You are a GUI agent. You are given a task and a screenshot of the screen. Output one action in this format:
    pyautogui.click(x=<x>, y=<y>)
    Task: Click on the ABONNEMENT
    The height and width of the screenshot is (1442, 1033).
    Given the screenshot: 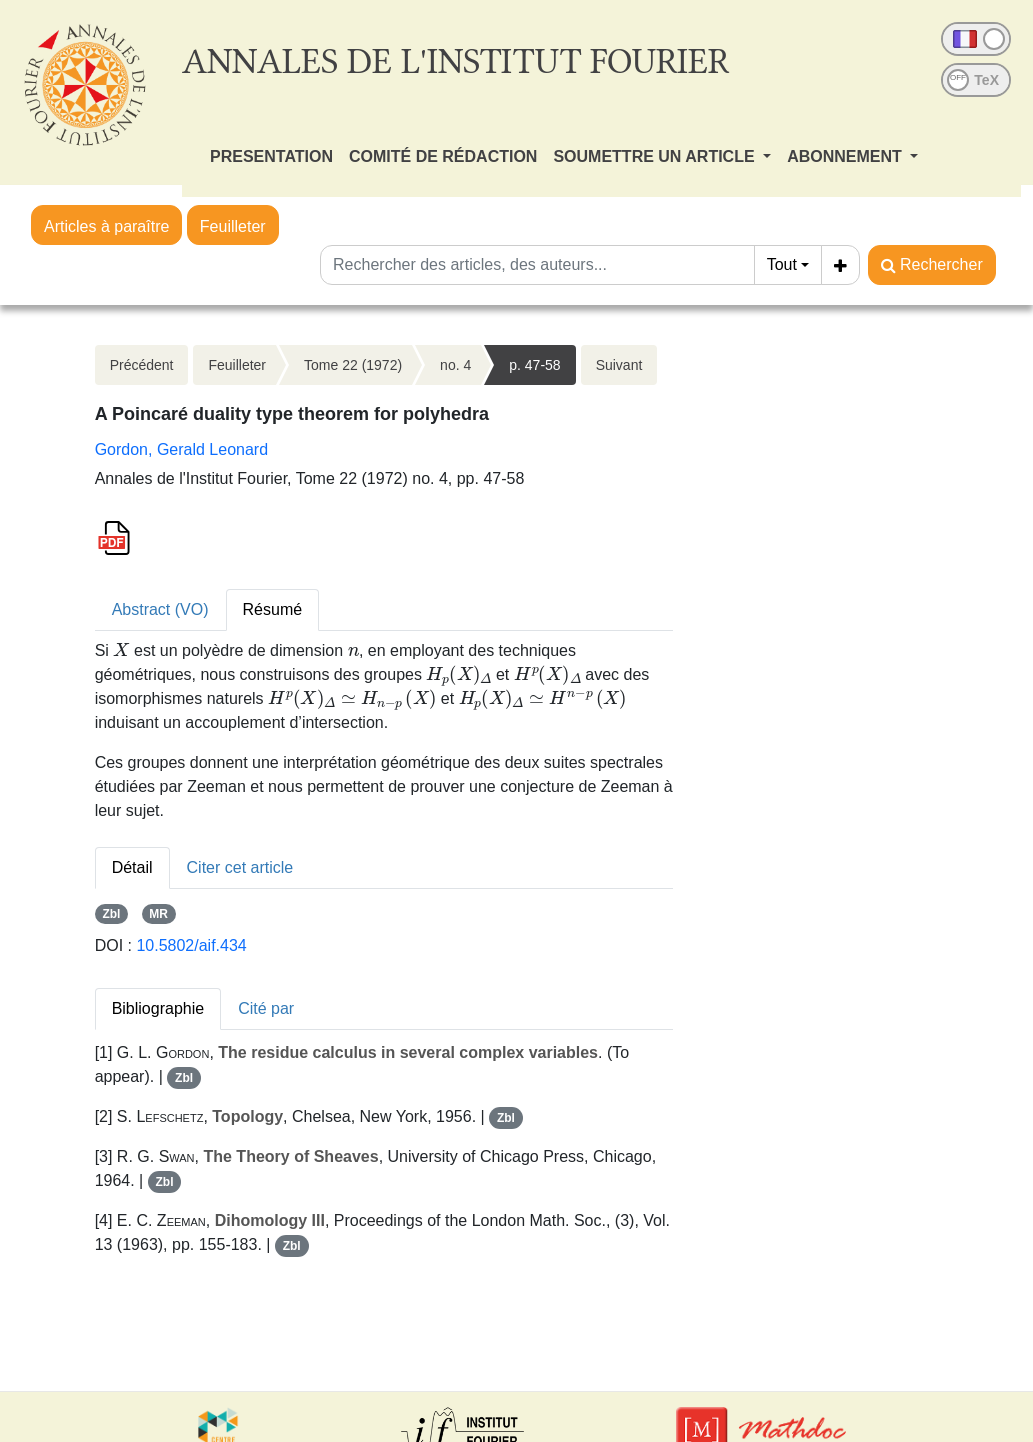 What is the action you would take?
    pyautogui.click(x=846, y=156)
    